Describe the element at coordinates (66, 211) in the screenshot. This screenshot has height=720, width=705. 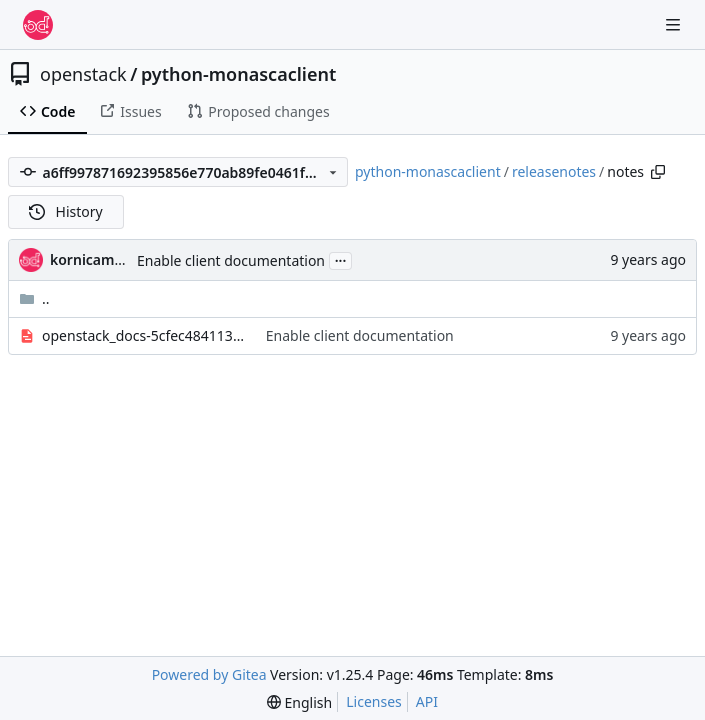
I see `History` at that location.